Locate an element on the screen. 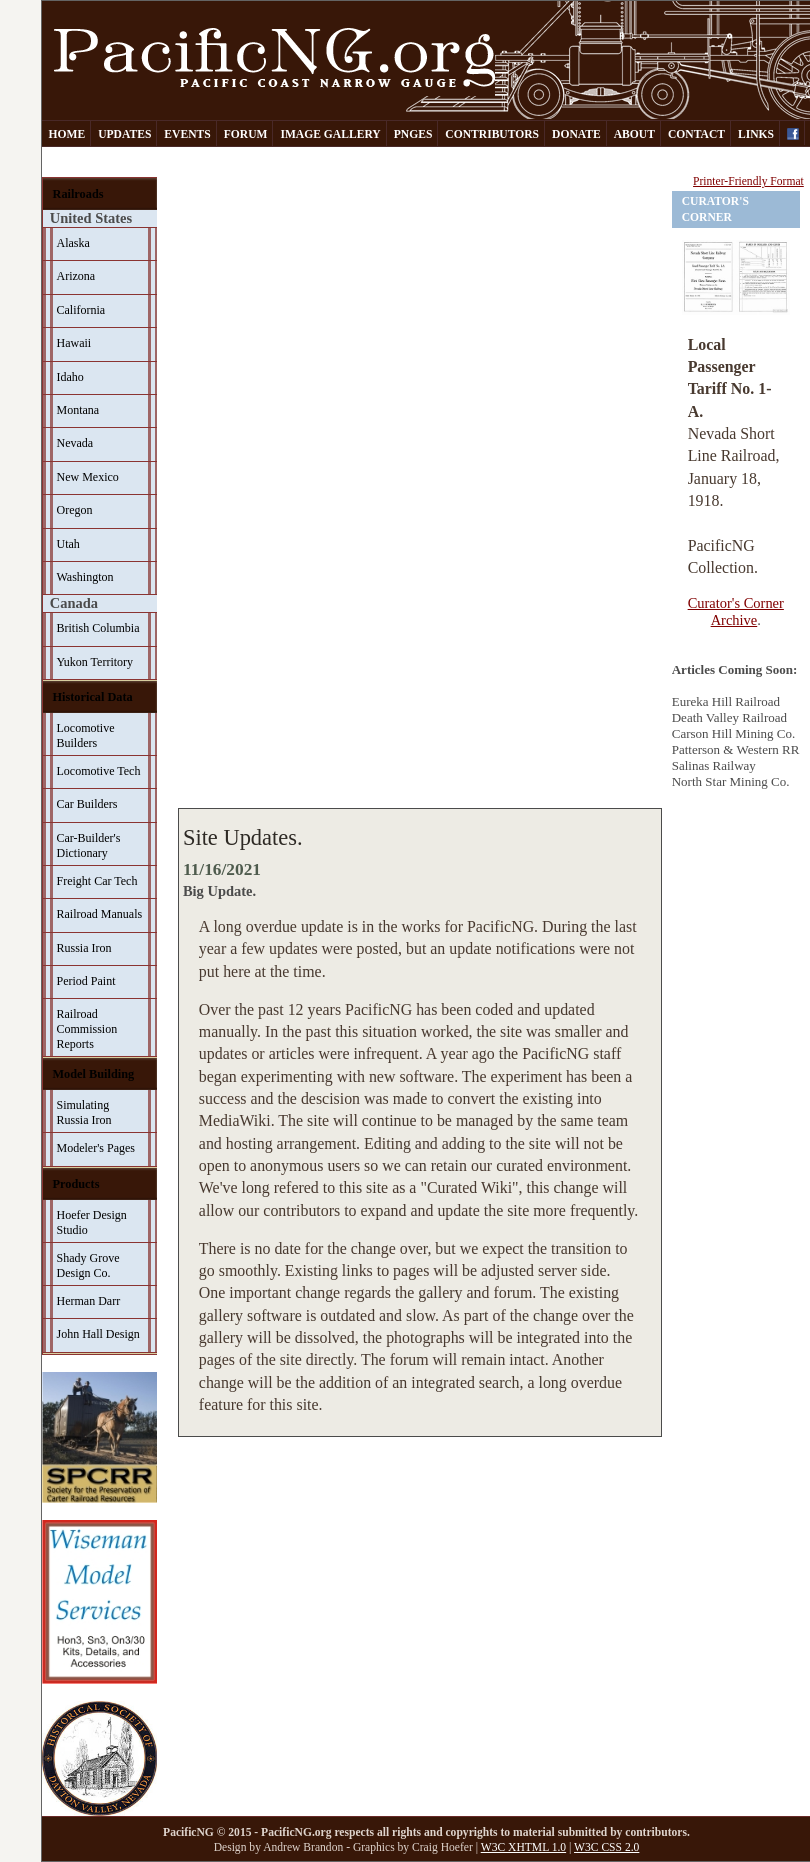  Railroad Commission Reports is located at coordinates (87, 1029).